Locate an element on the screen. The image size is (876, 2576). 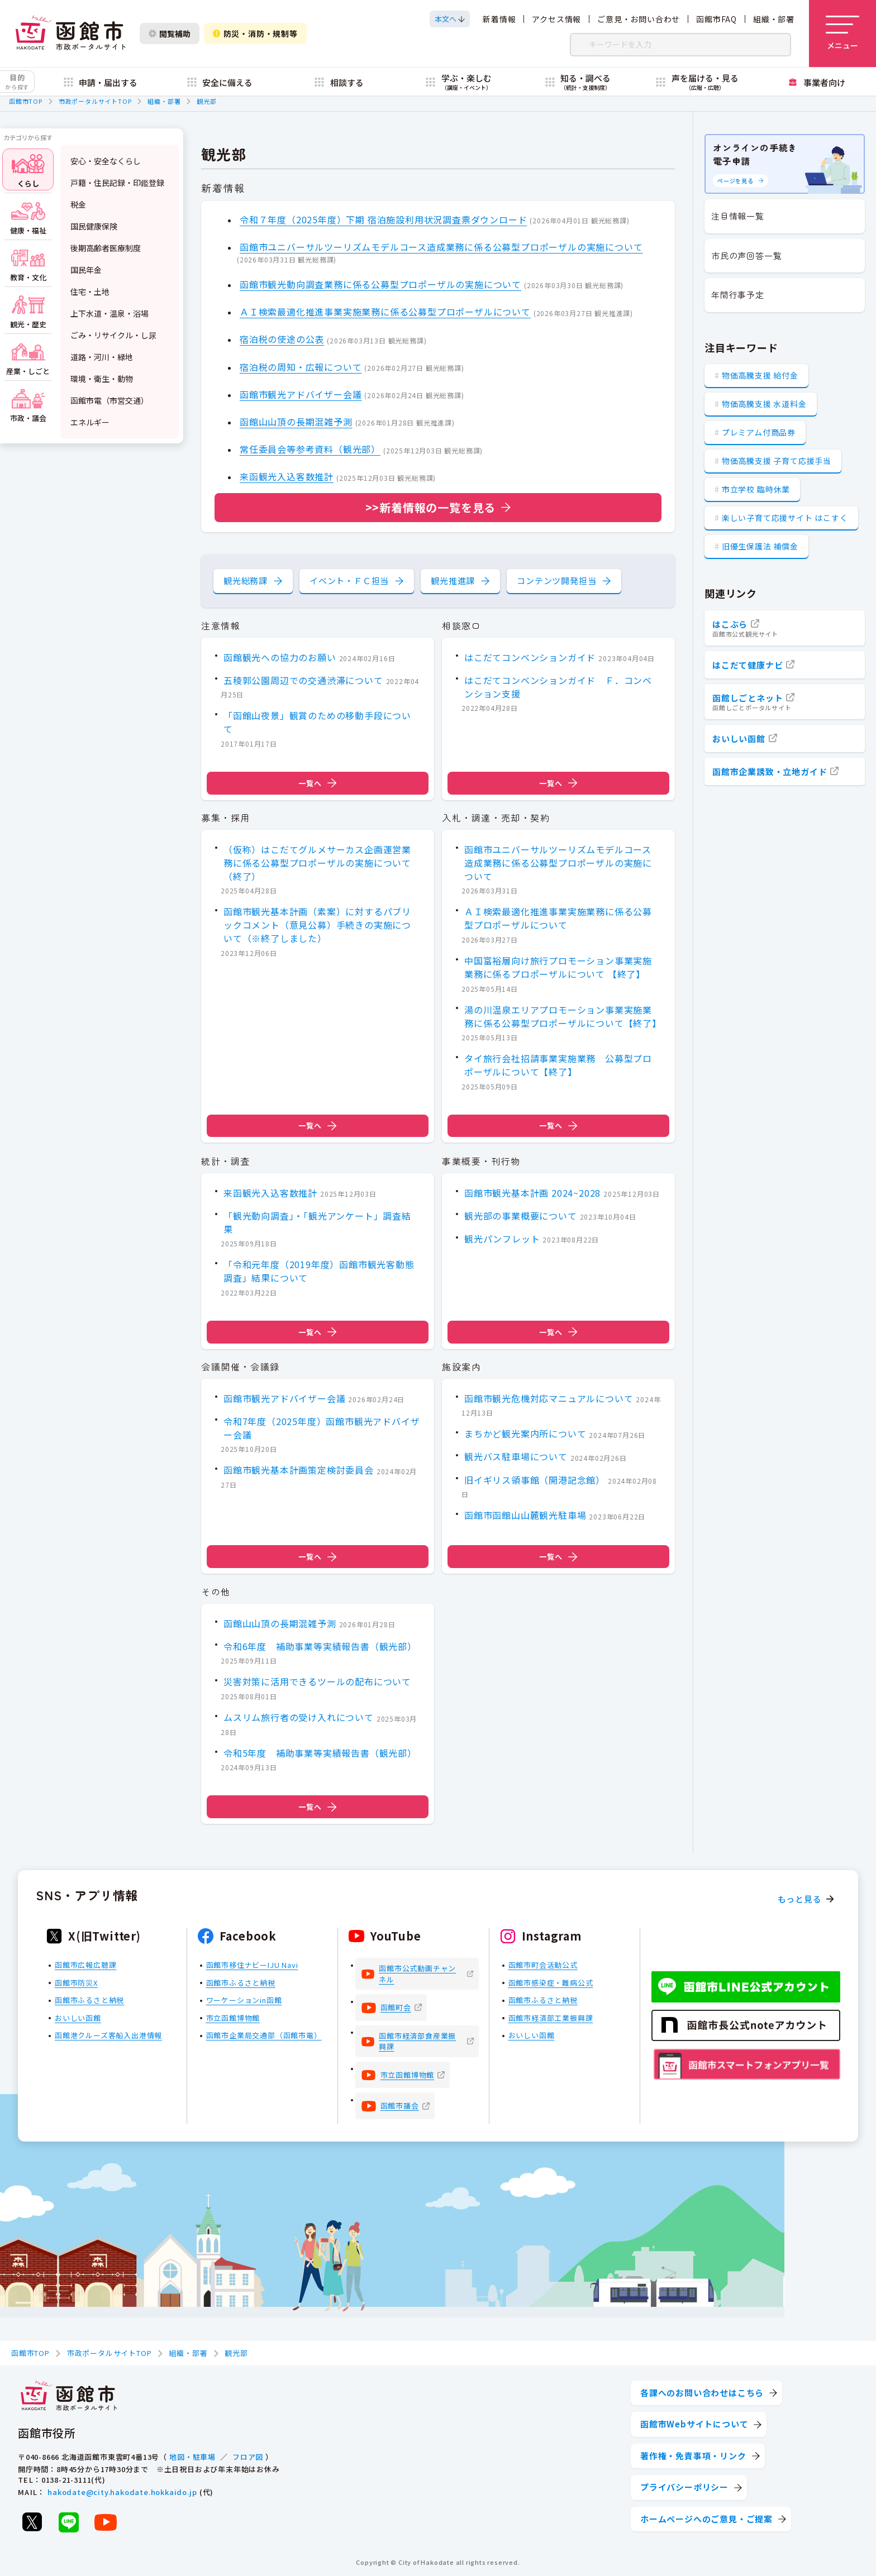
中国富裕層向け旅行プロモーション事業実施業務に係るプロポーザルについて 【終了】 is located at coordinates (558, 967).